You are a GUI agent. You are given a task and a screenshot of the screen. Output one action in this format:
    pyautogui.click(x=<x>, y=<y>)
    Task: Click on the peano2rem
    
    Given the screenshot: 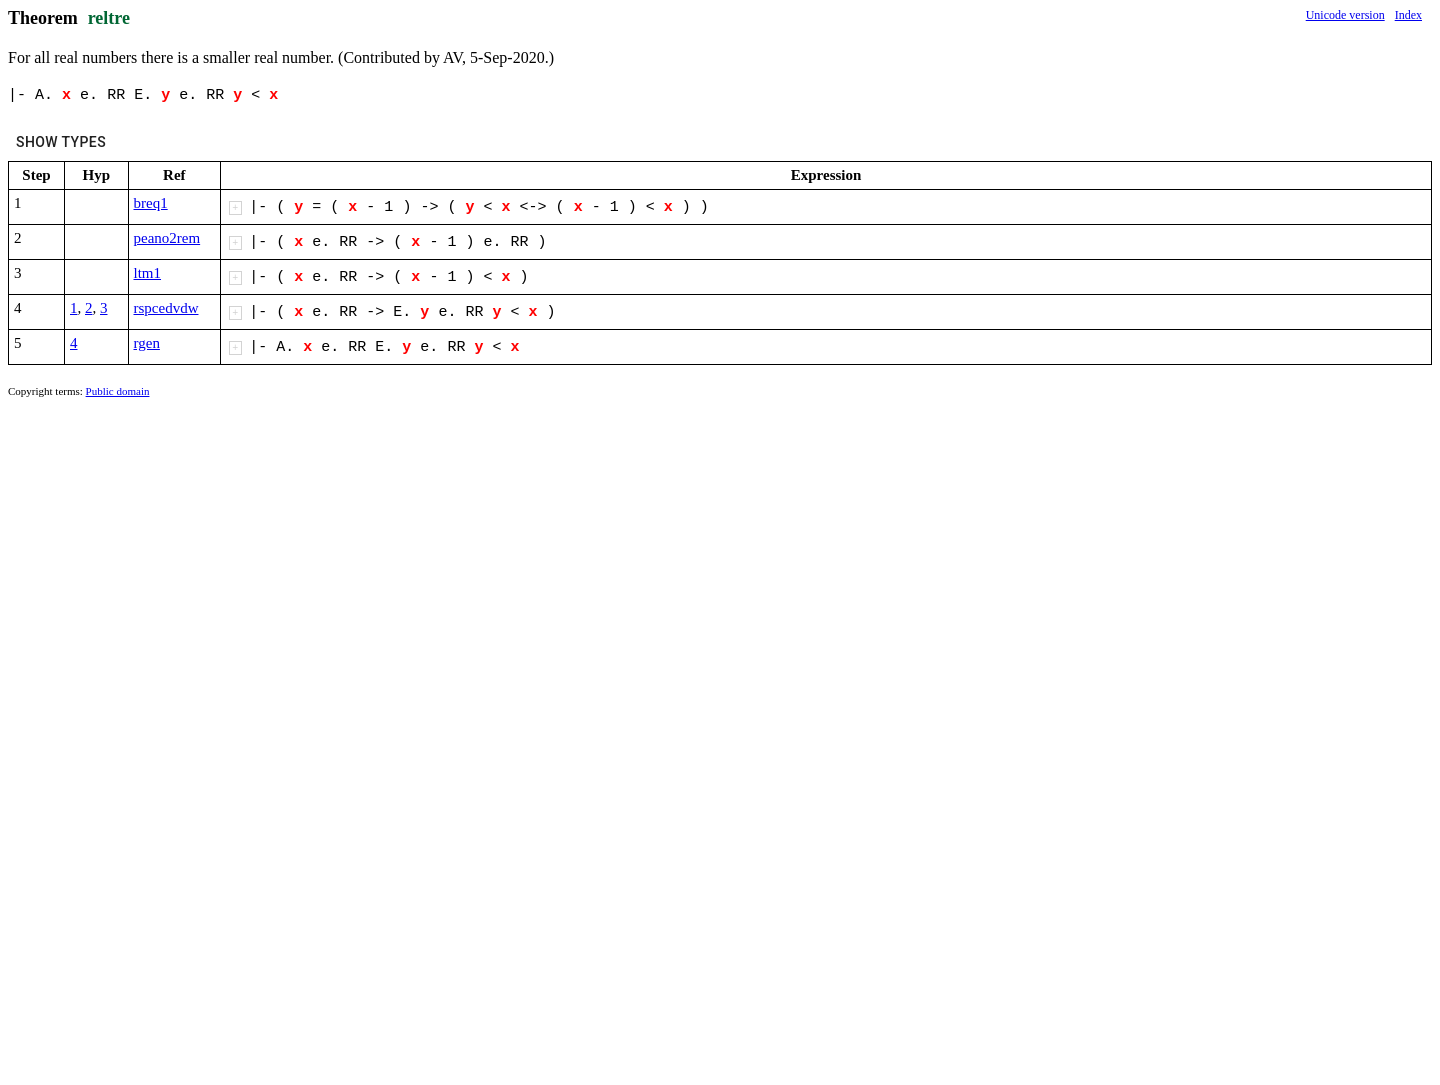 What is the action you would take?
    pyautogui.click(x=167, y=238)
    